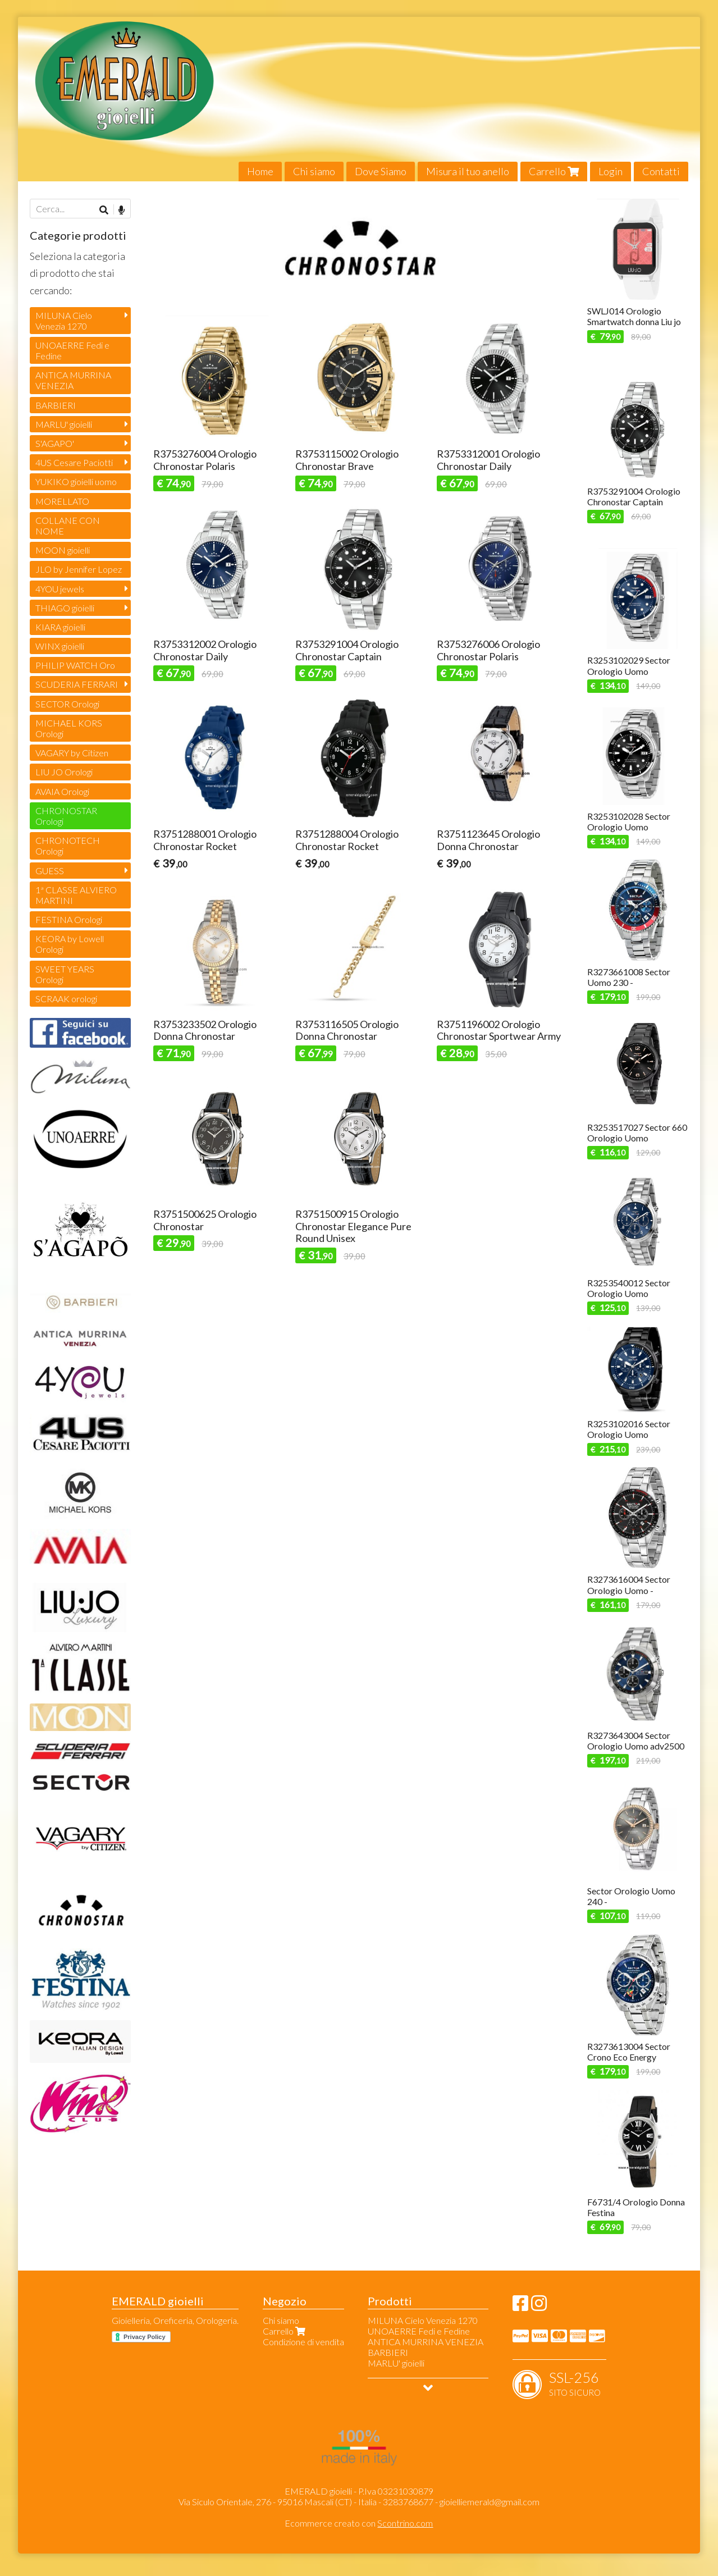 Image resolution: width=718 pixels, height=2576 pixels. Describe the element at coordinates (380, 171) in the screenshot. I see `Dove Siamo` at that location.